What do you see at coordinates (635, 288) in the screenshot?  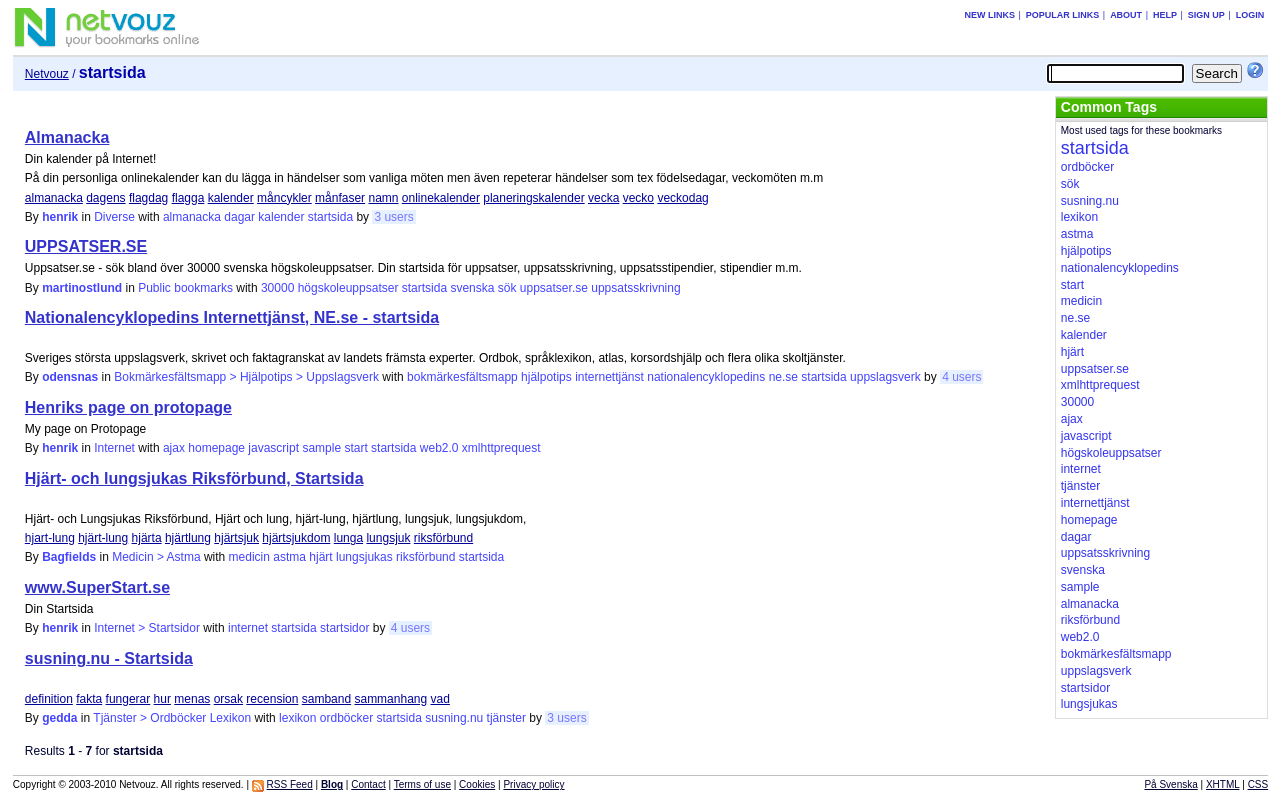 I see `uppsatsskrivning` at bounding box center [635, 288].